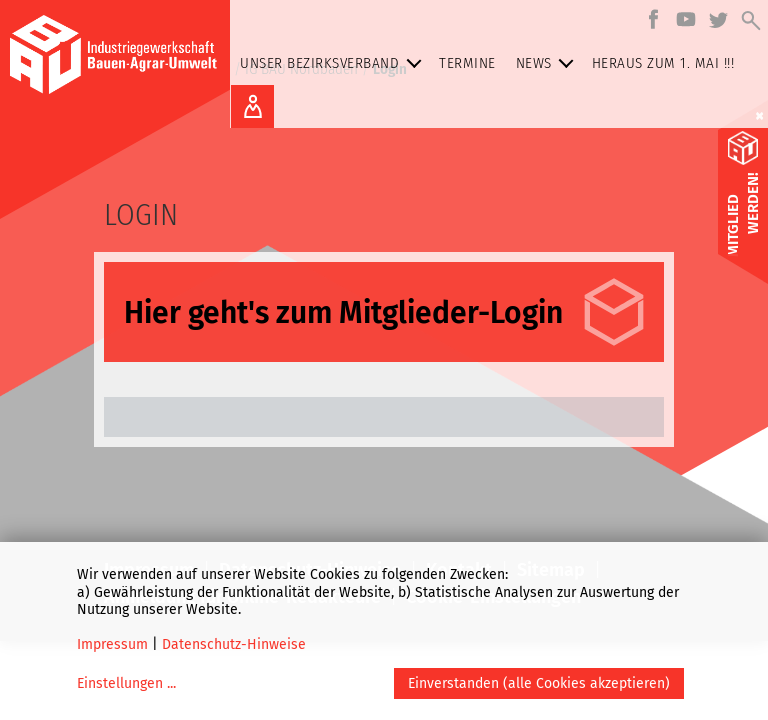 Image resolution: width=768 pixels, height=720 pixels. What do you see at coordinates (112, 644) in the screenshot?
I see `Impressum` at bounding box center [112, 644].